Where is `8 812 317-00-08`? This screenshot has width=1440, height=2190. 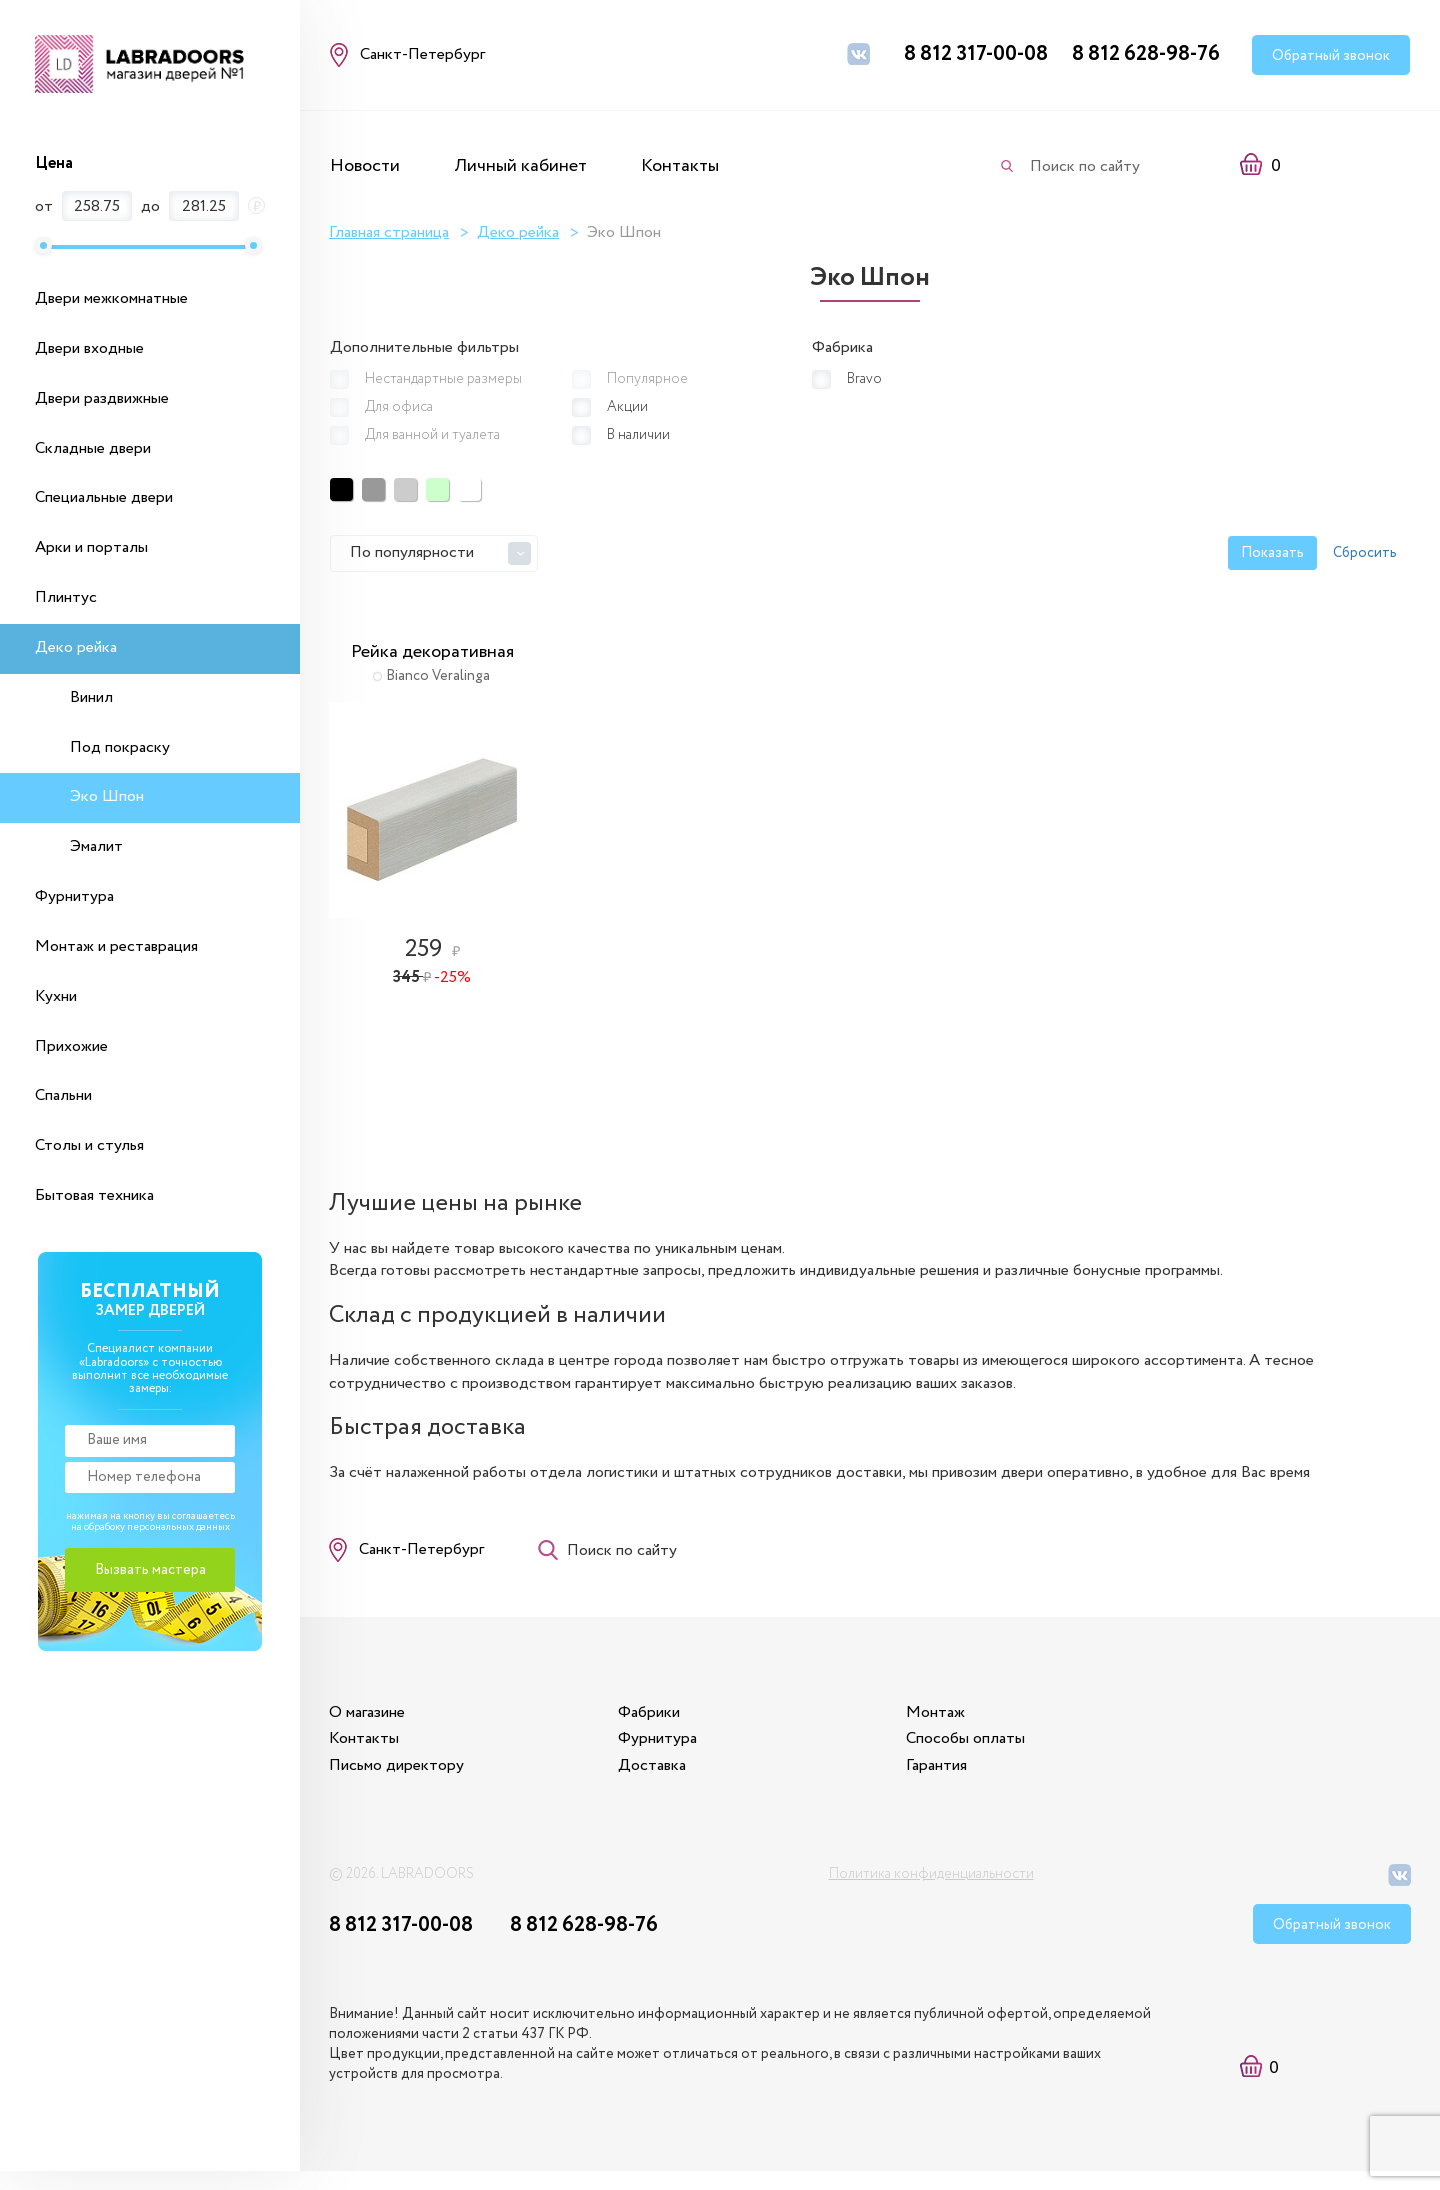
8 812 317-00-08 is located at coordinates (976, 54).